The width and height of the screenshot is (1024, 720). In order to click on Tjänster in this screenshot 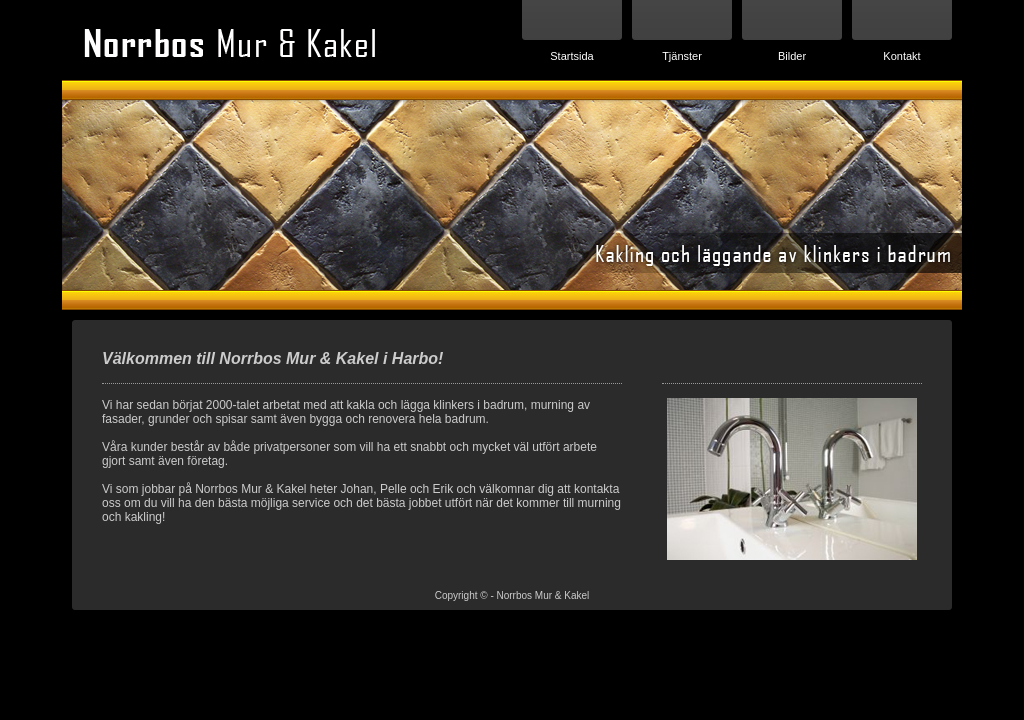, I will do `click(682, 56)`.